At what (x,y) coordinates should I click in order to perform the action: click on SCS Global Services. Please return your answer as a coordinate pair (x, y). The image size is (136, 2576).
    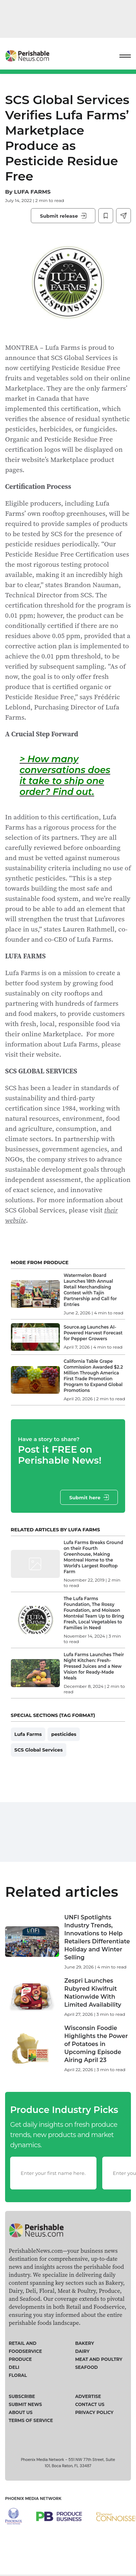
    Looking at the image, I should click on (39, 1750).